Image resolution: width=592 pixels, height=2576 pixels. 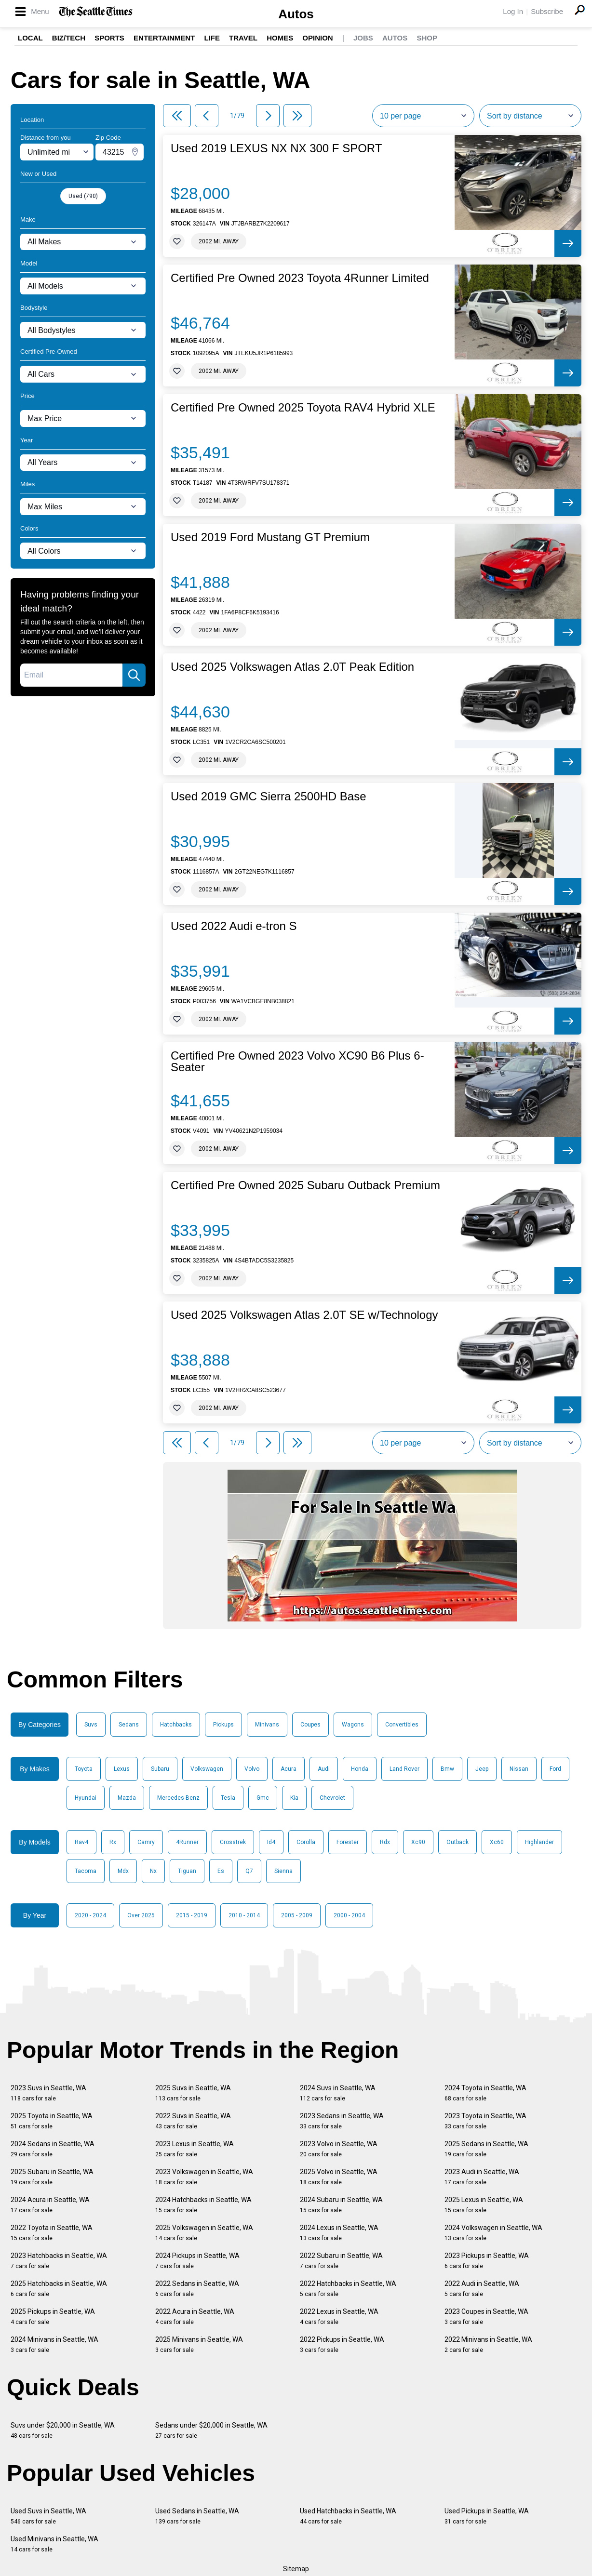 I want to click on Honda, so click(x=359, y=1769).